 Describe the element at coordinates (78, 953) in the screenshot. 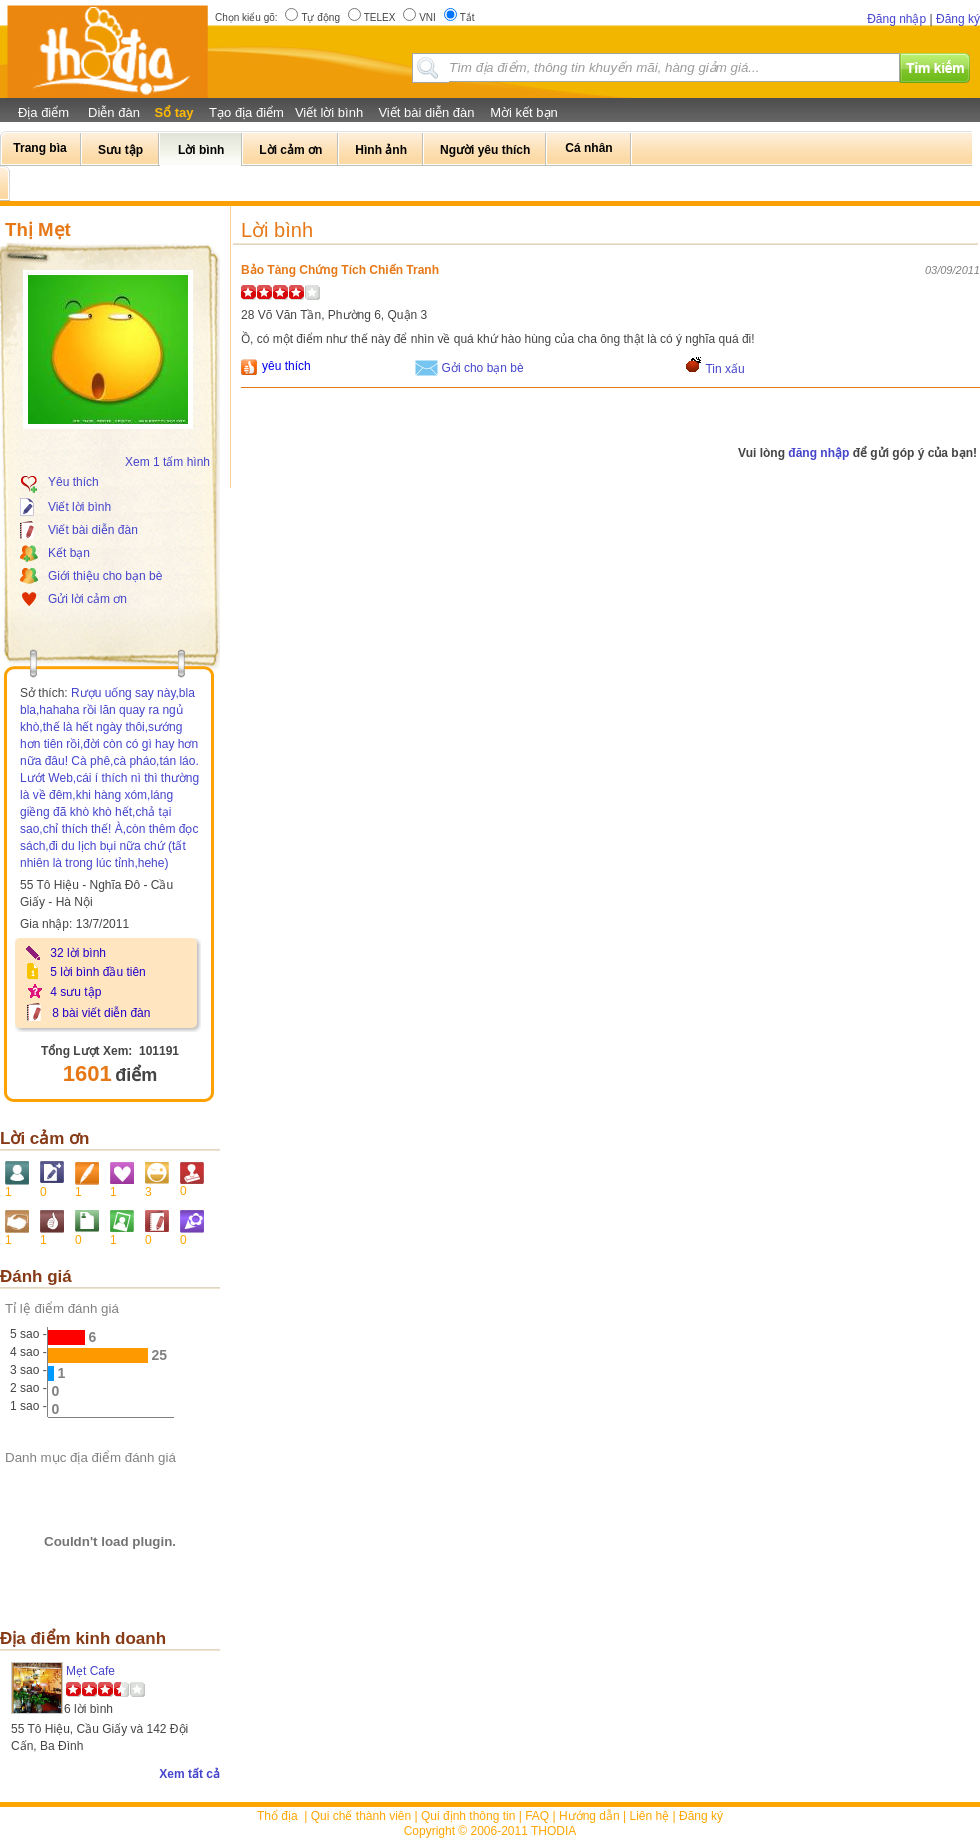

I see `32 lời bình` at that location.